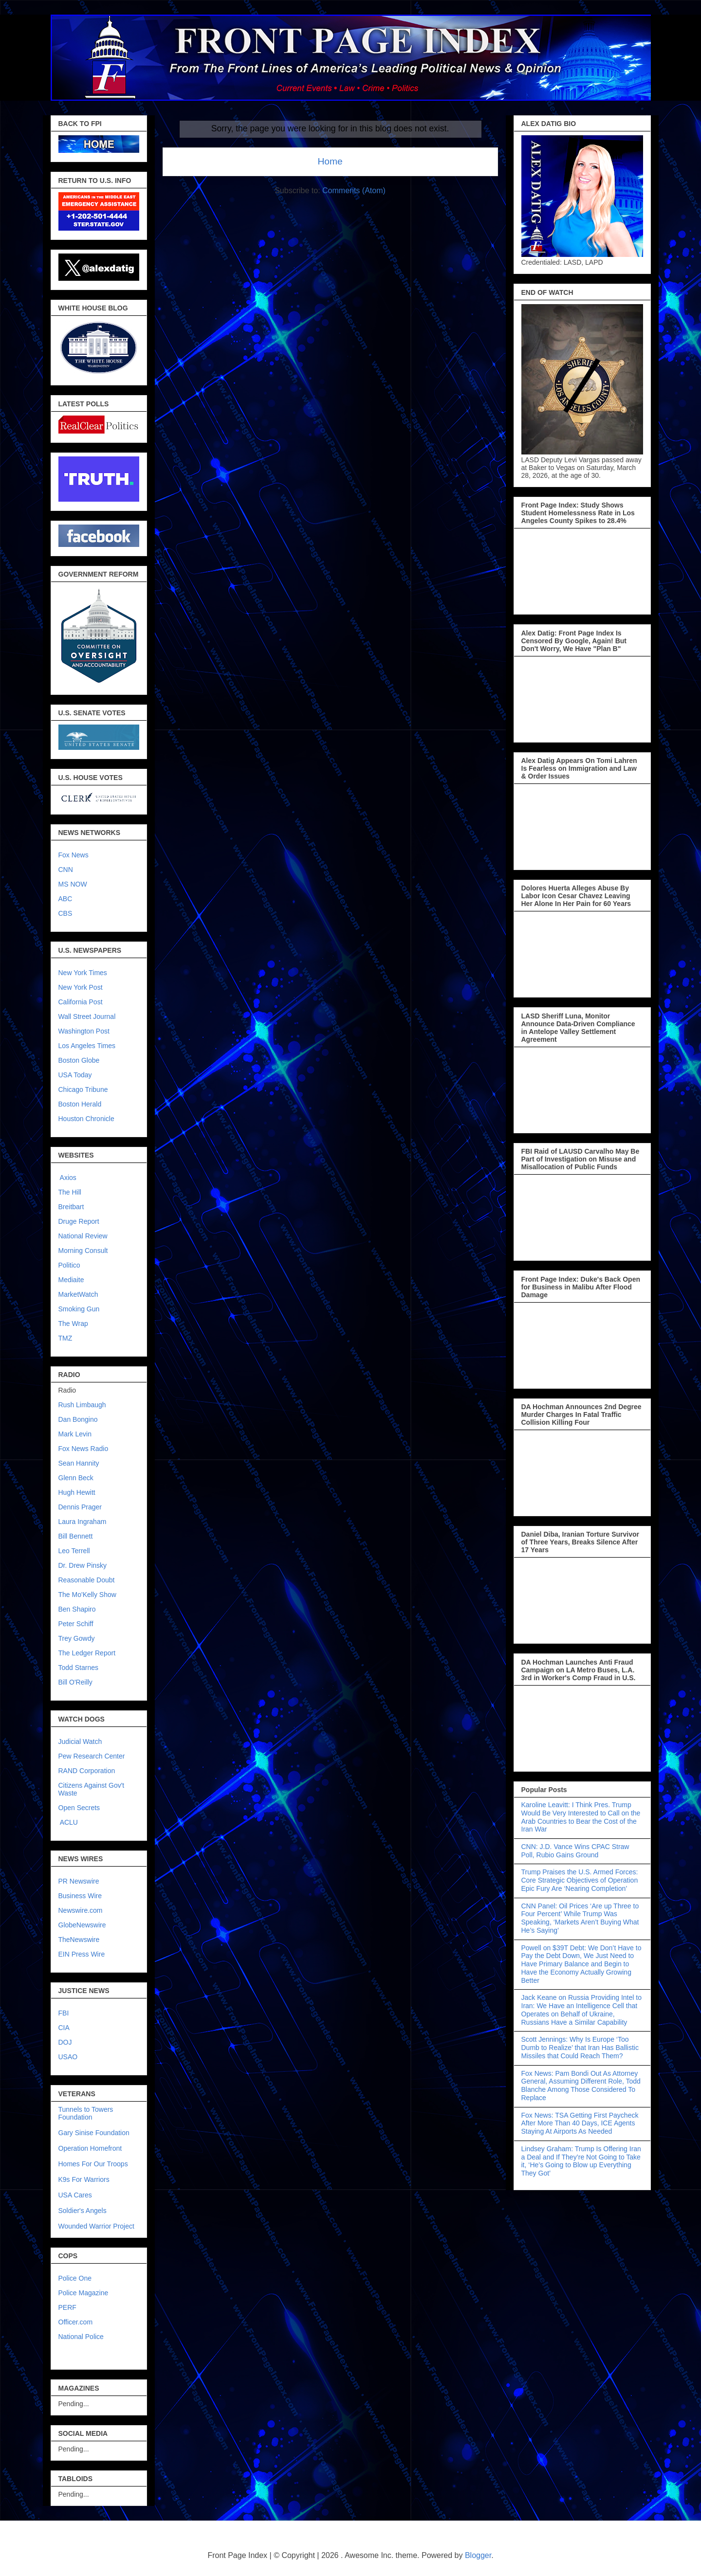 Image resolution: width=701 pixels, height=2576 pixels. Describe the element at coordinates (83, 1236) in the screenshot. I see `National Review` at that location.